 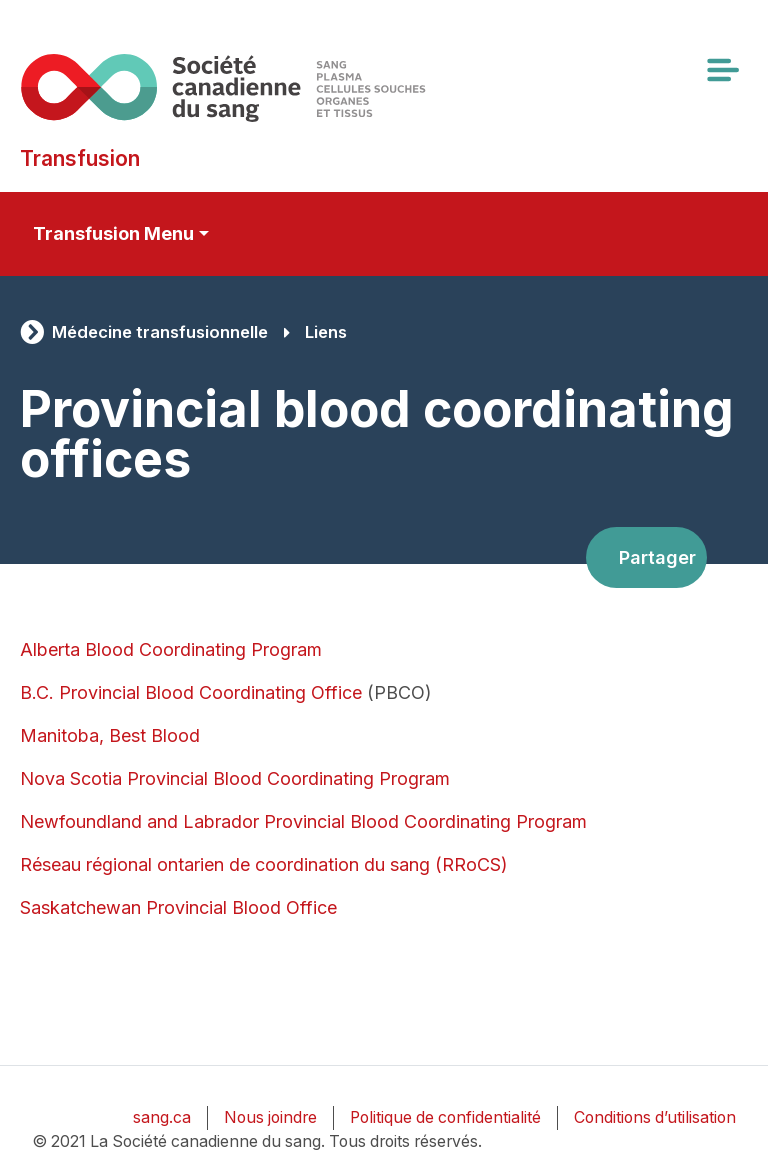 I want to click on sang.ca, so click(x=162, y=1117).